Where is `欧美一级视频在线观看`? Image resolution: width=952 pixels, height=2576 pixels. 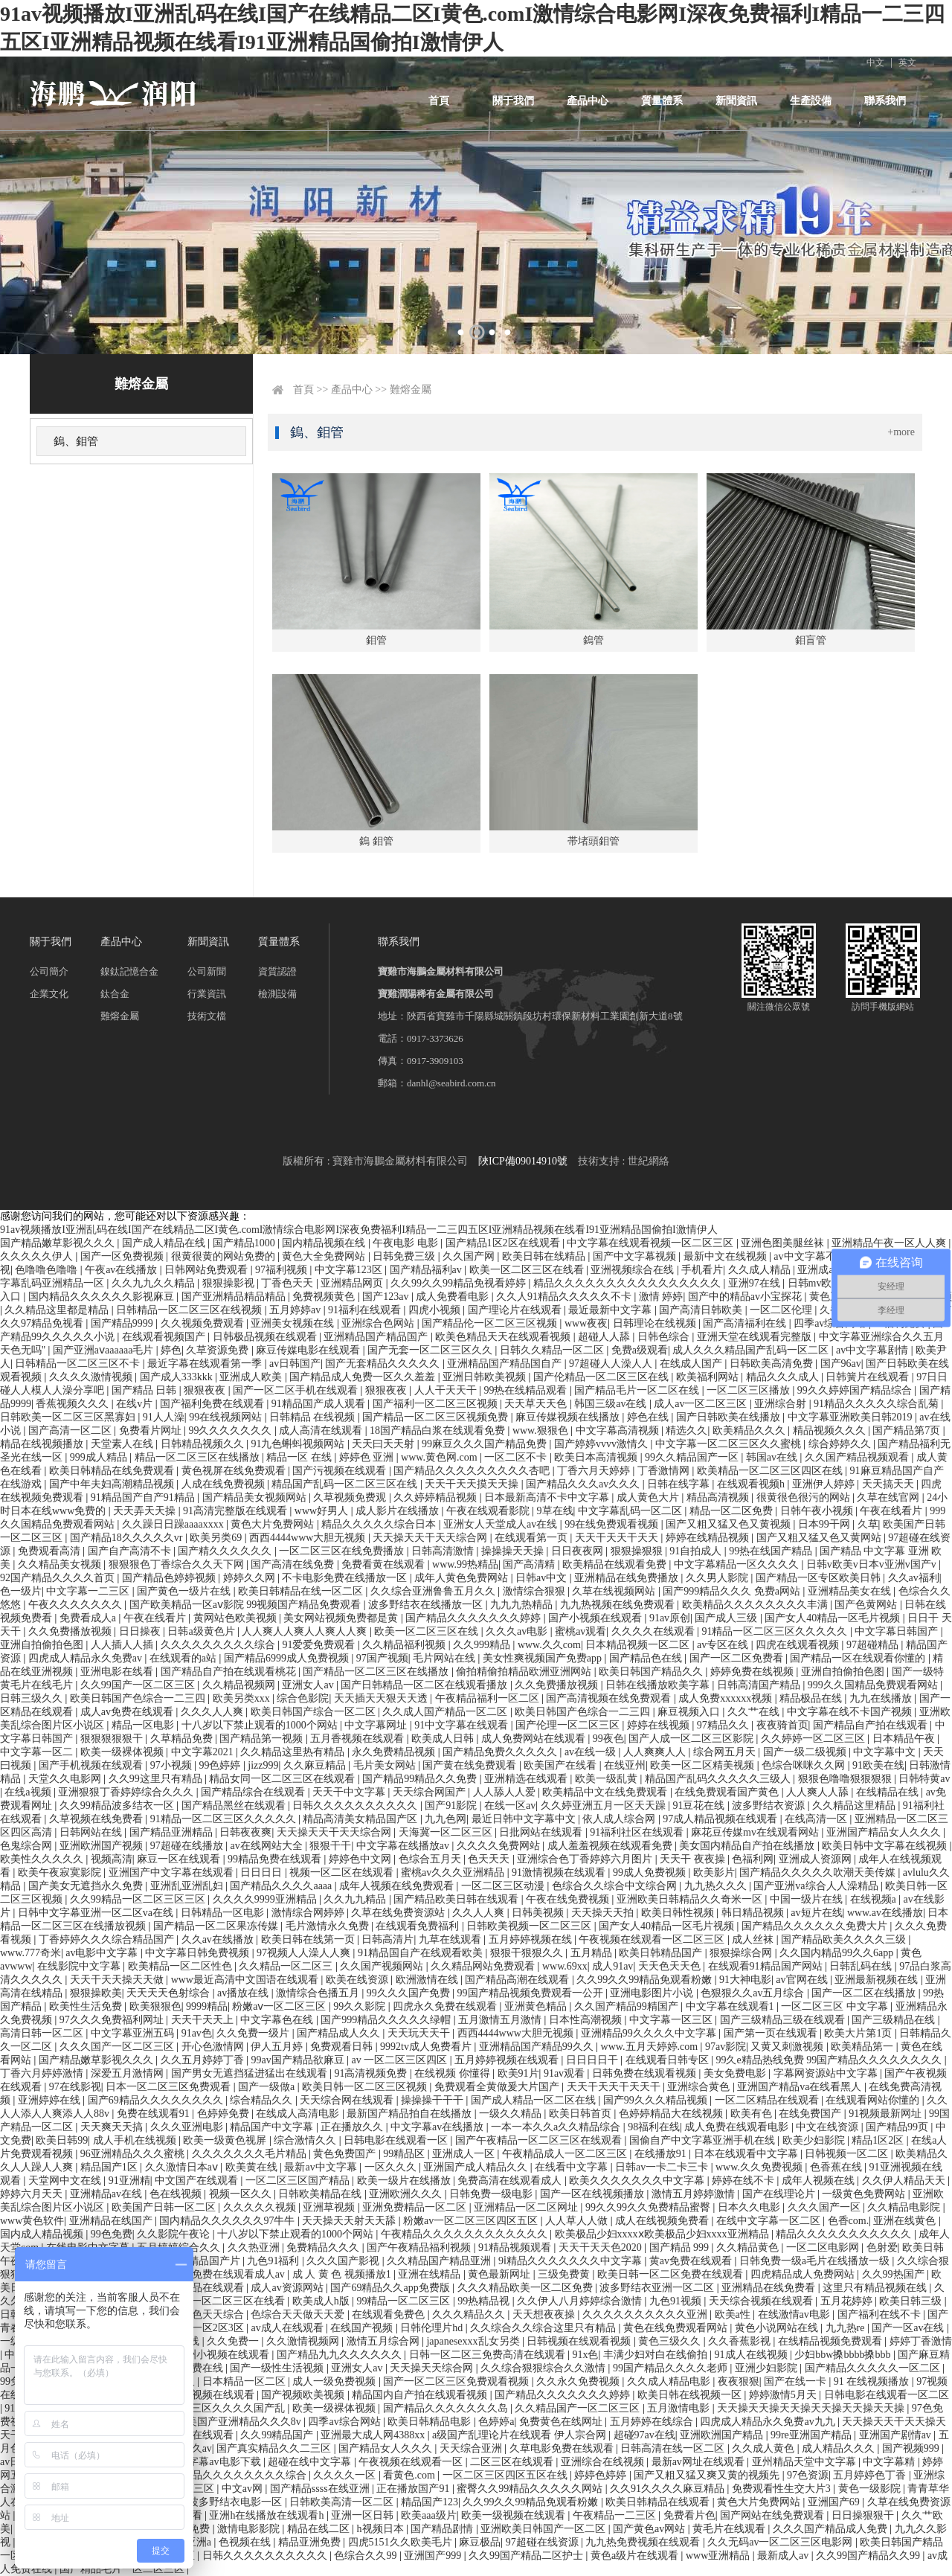
欧美一级视频在线观看 is located at coordinates (514, 2515).